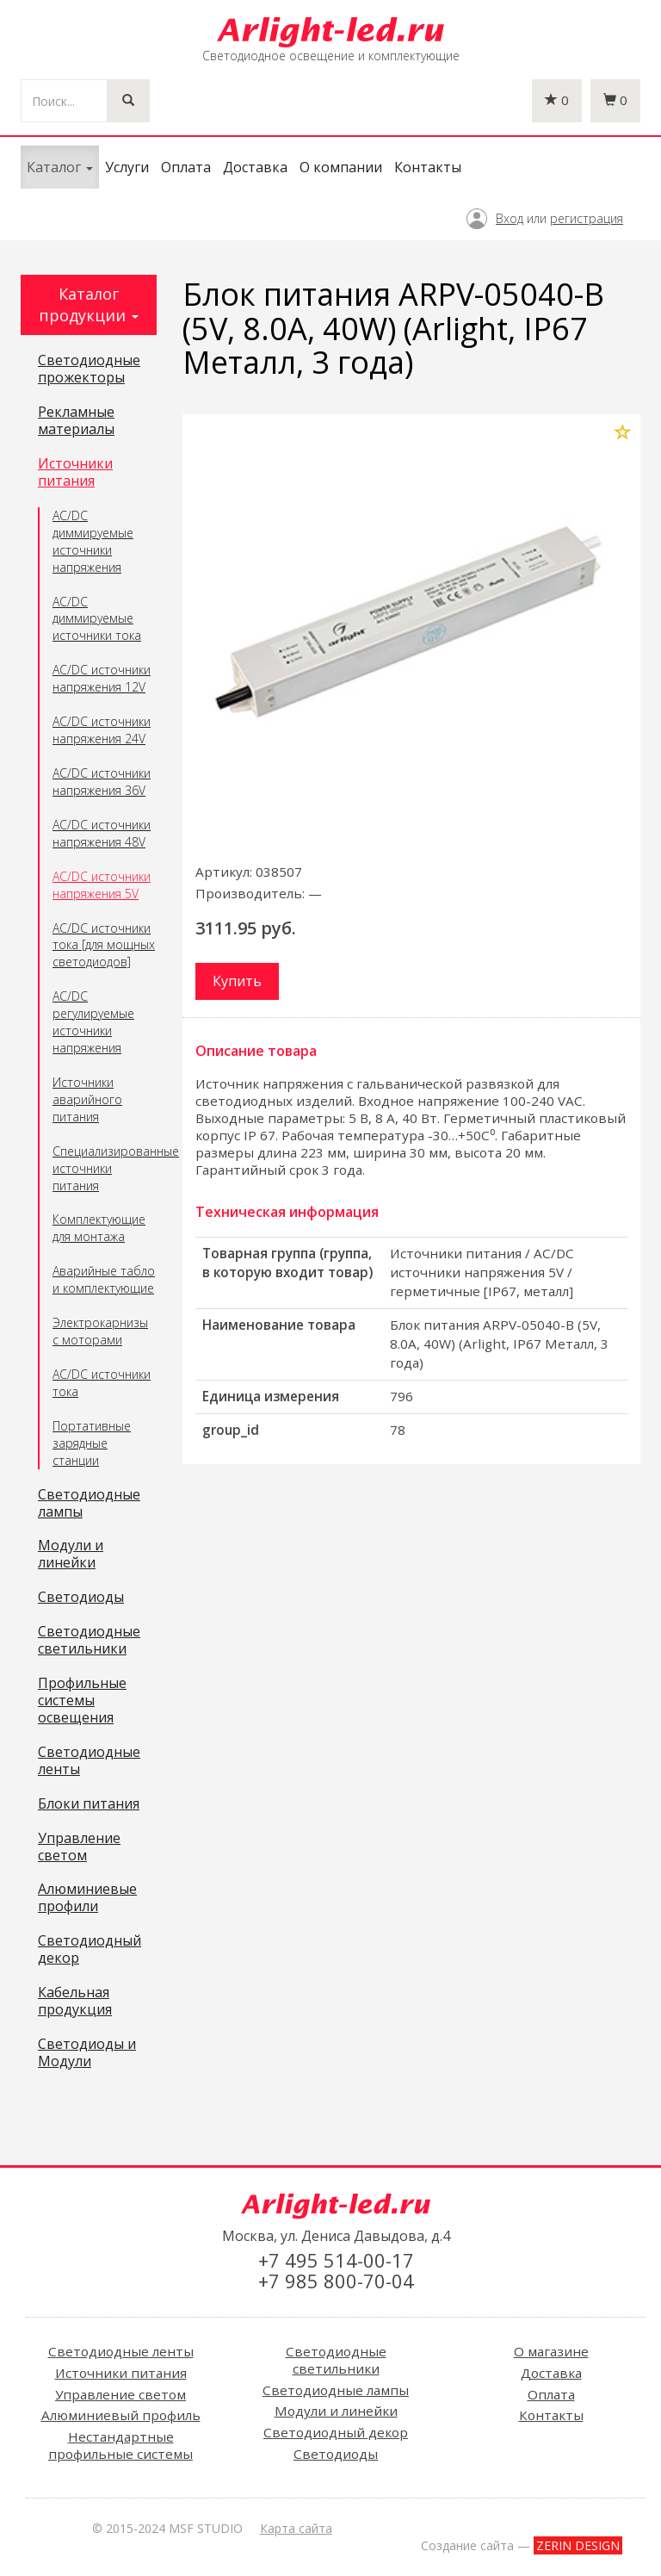 This screenshot has height=2576, width=661. I want to click on Кабельная продукция, so click(75, 2001).